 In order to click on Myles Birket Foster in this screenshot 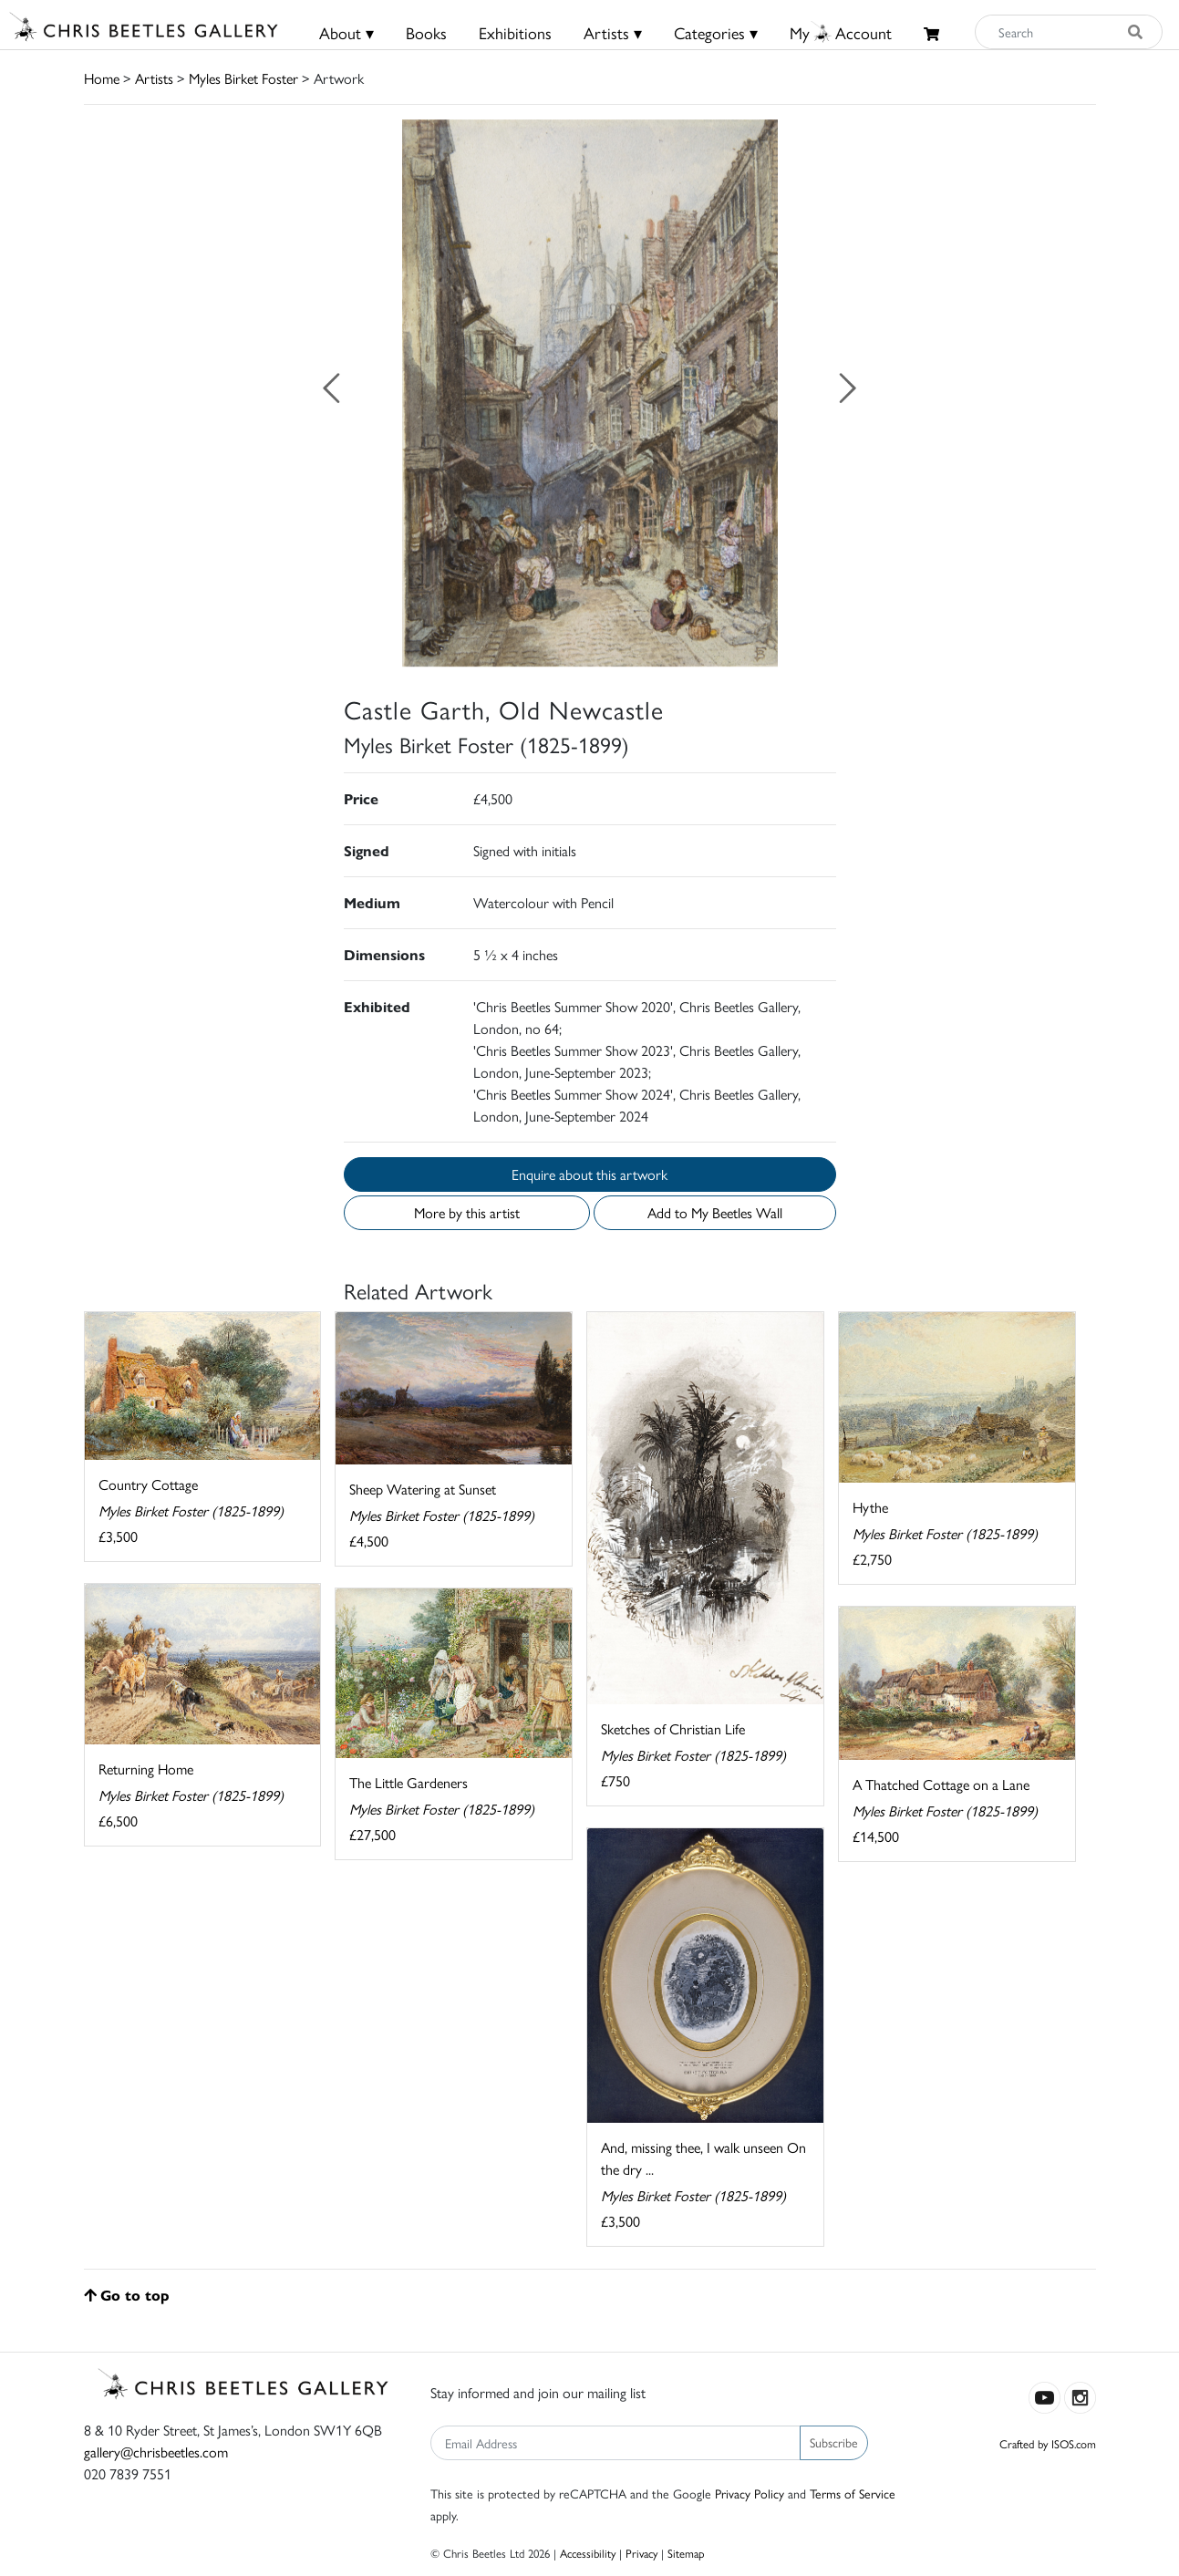, I will do `click(243, 77)`.